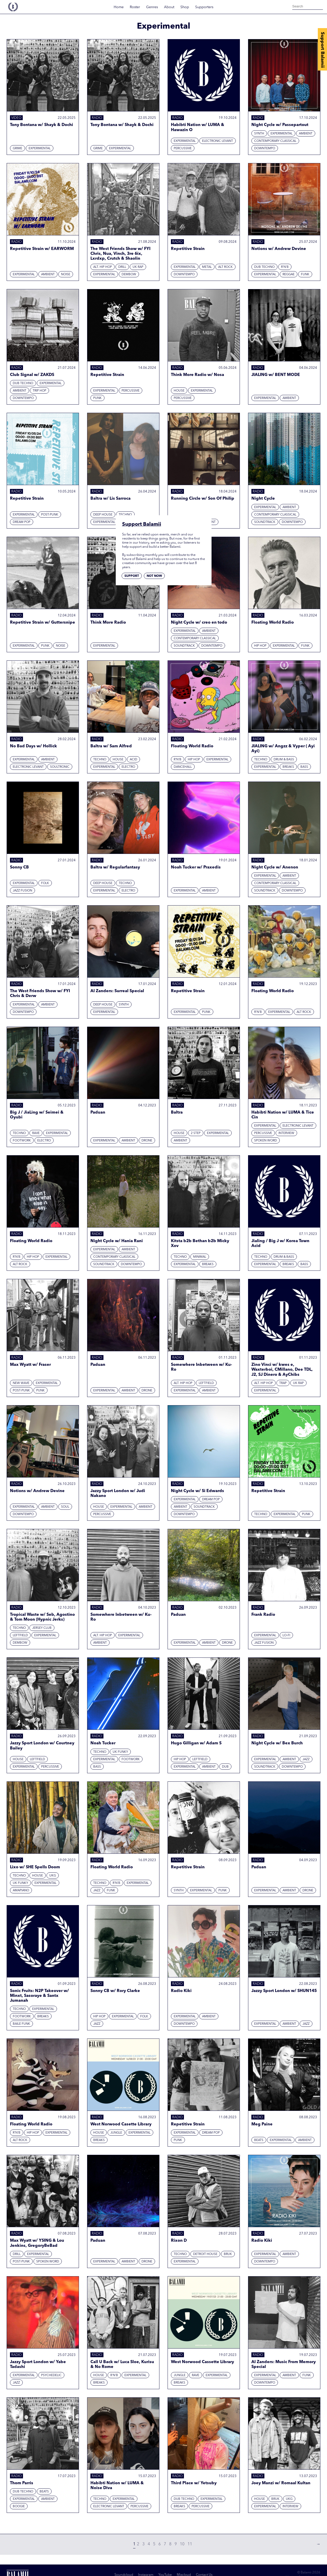  I want to click on Synth, so click(259, 133).